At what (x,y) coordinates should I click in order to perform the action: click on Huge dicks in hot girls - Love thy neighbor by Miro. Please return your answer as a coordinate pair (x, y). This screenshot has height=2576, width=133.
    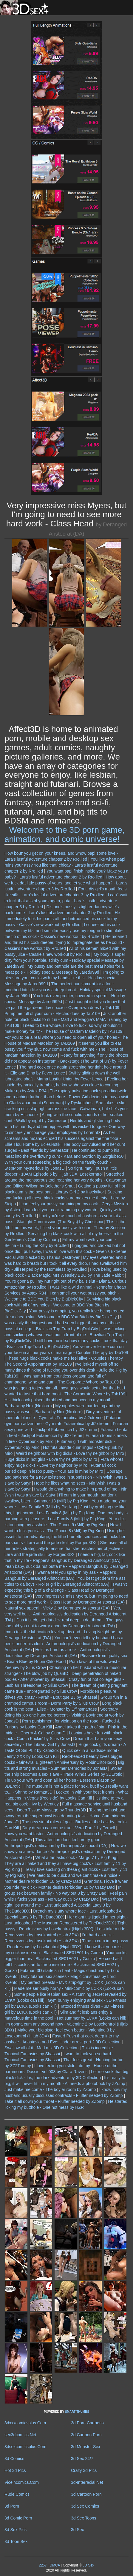
    Looking at the image, I should click on (50, 1459).